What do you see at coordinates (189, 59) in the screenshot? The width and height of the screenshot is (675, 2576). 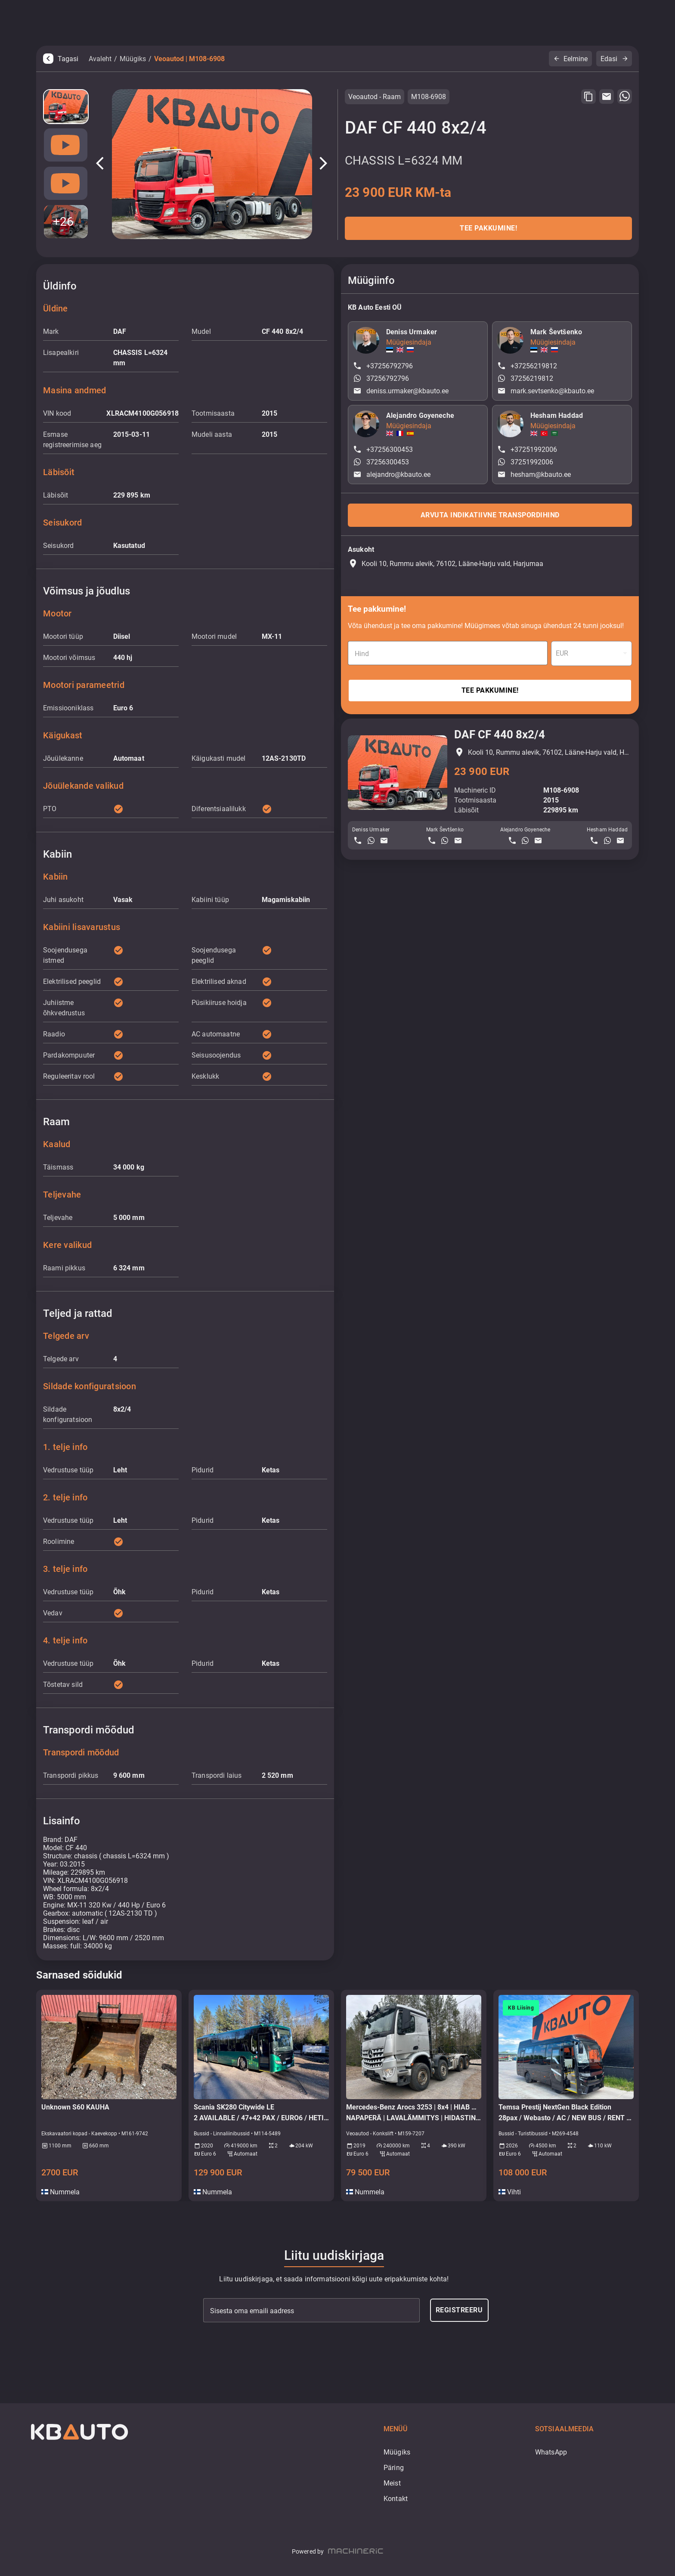 I see `Veoautod | M108-6908` at bounding box center [189, 59].